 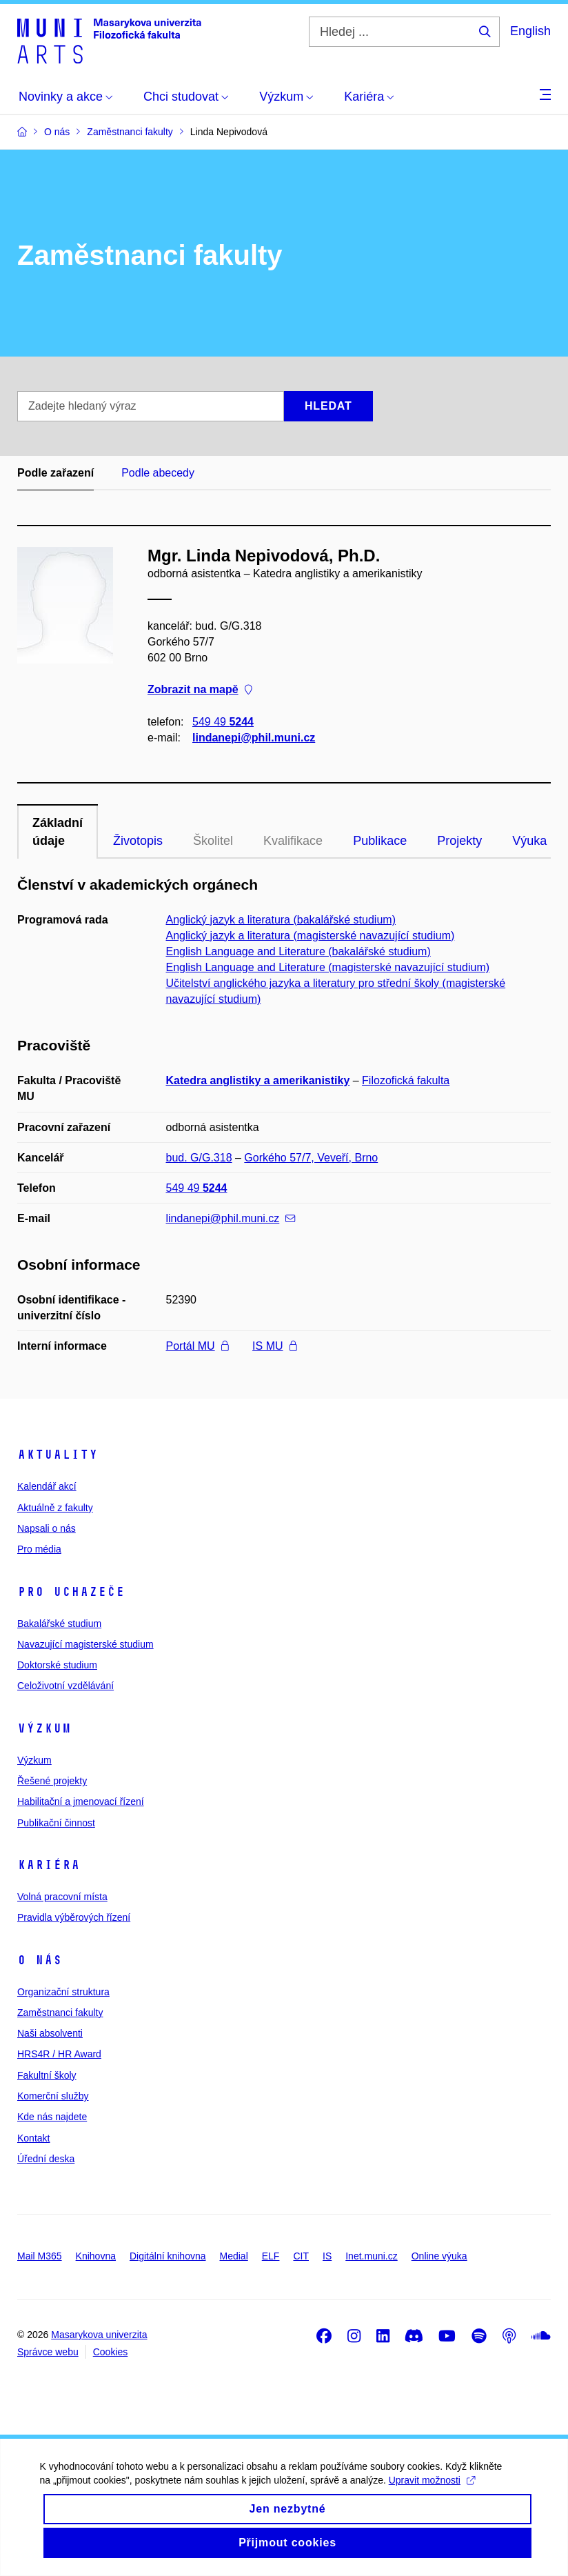 What do you see at coordinates (405, 1080) in the screenshot?
I see `Filozofická fakulta` at bounding box center [405, 1080].